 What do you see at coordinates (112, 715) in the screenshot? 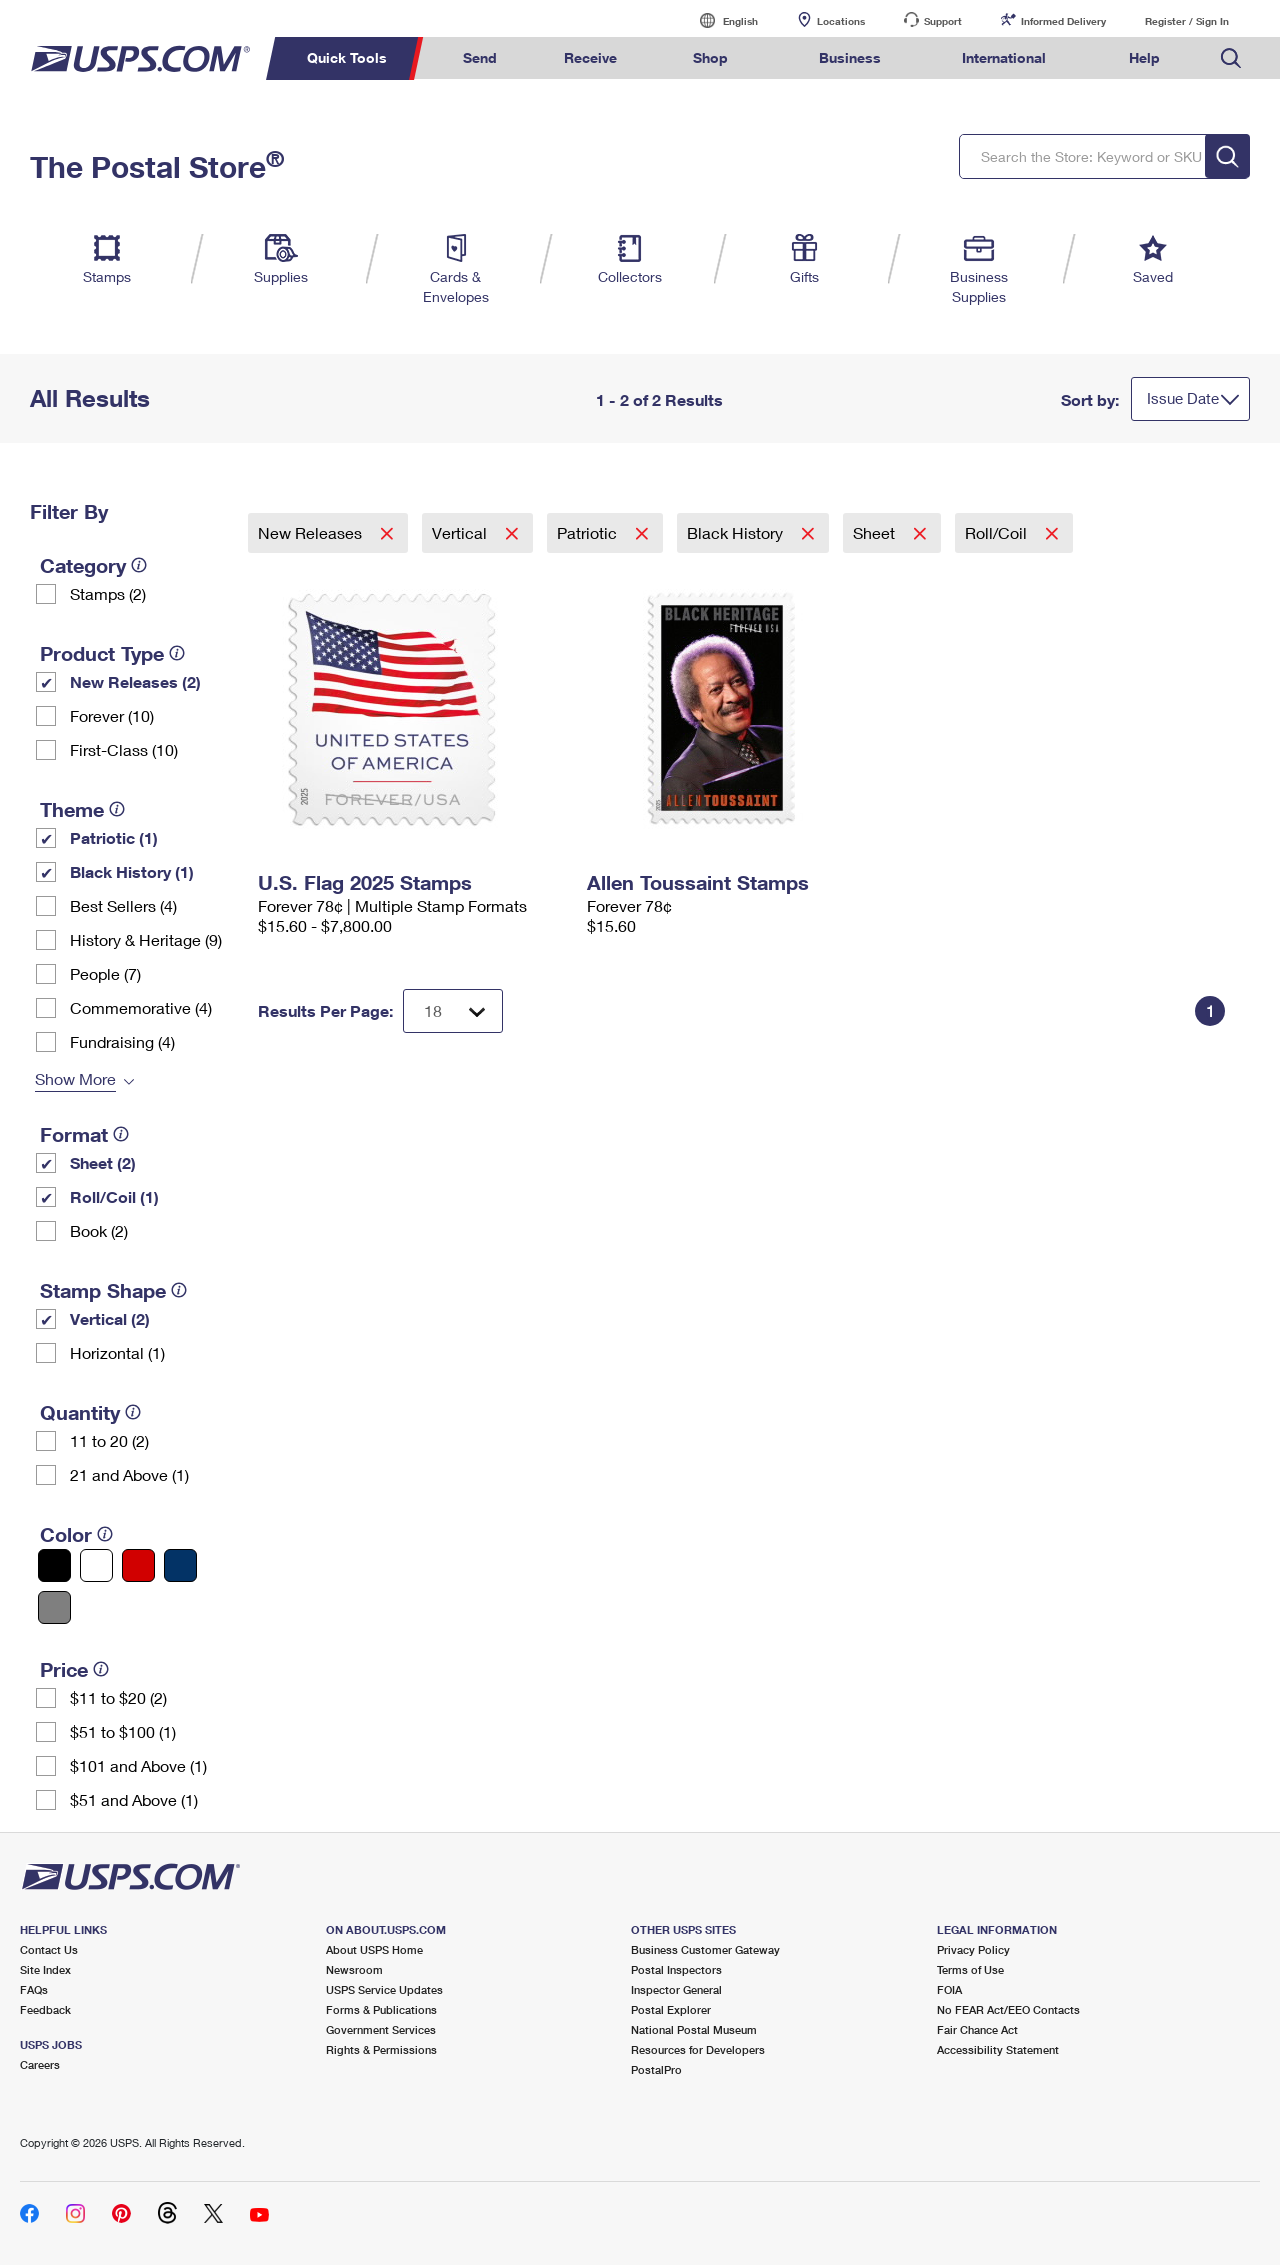
I see `Forever (10)` at bounding box center [112, 715].